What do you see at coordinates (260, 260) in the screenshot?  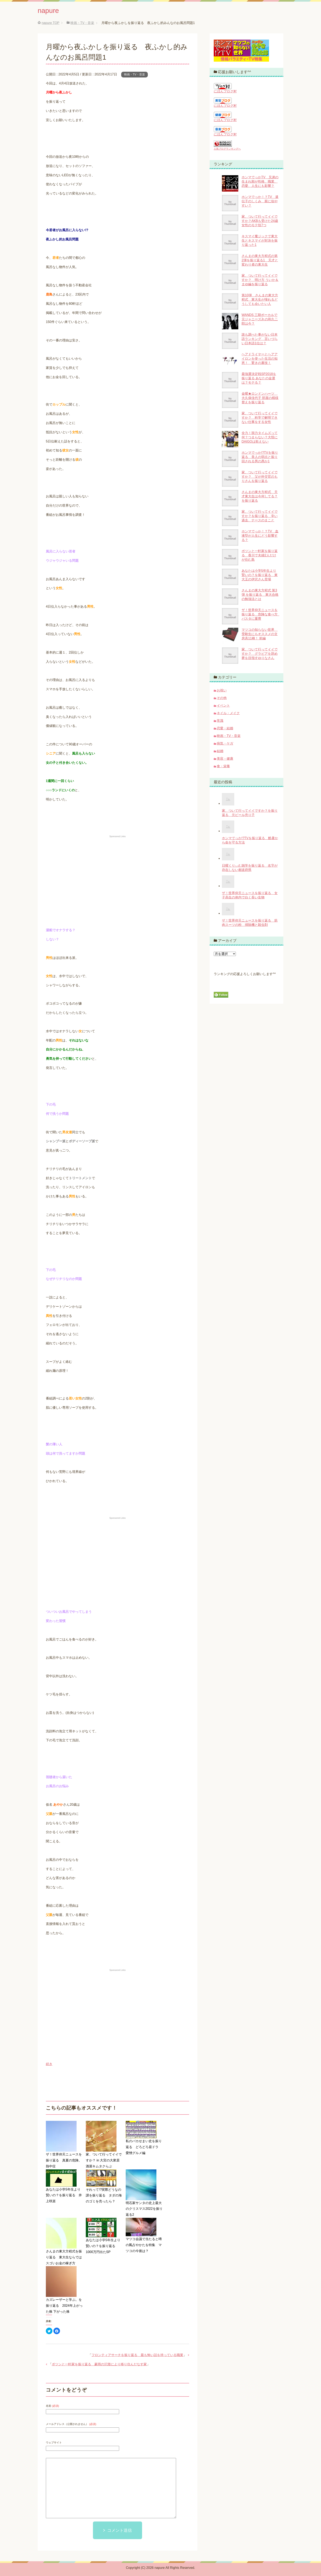 I see `さんまの東大方程式の第2弾を振り返る1 天才と変わり者の東大生` at bounding box center [260, 260].